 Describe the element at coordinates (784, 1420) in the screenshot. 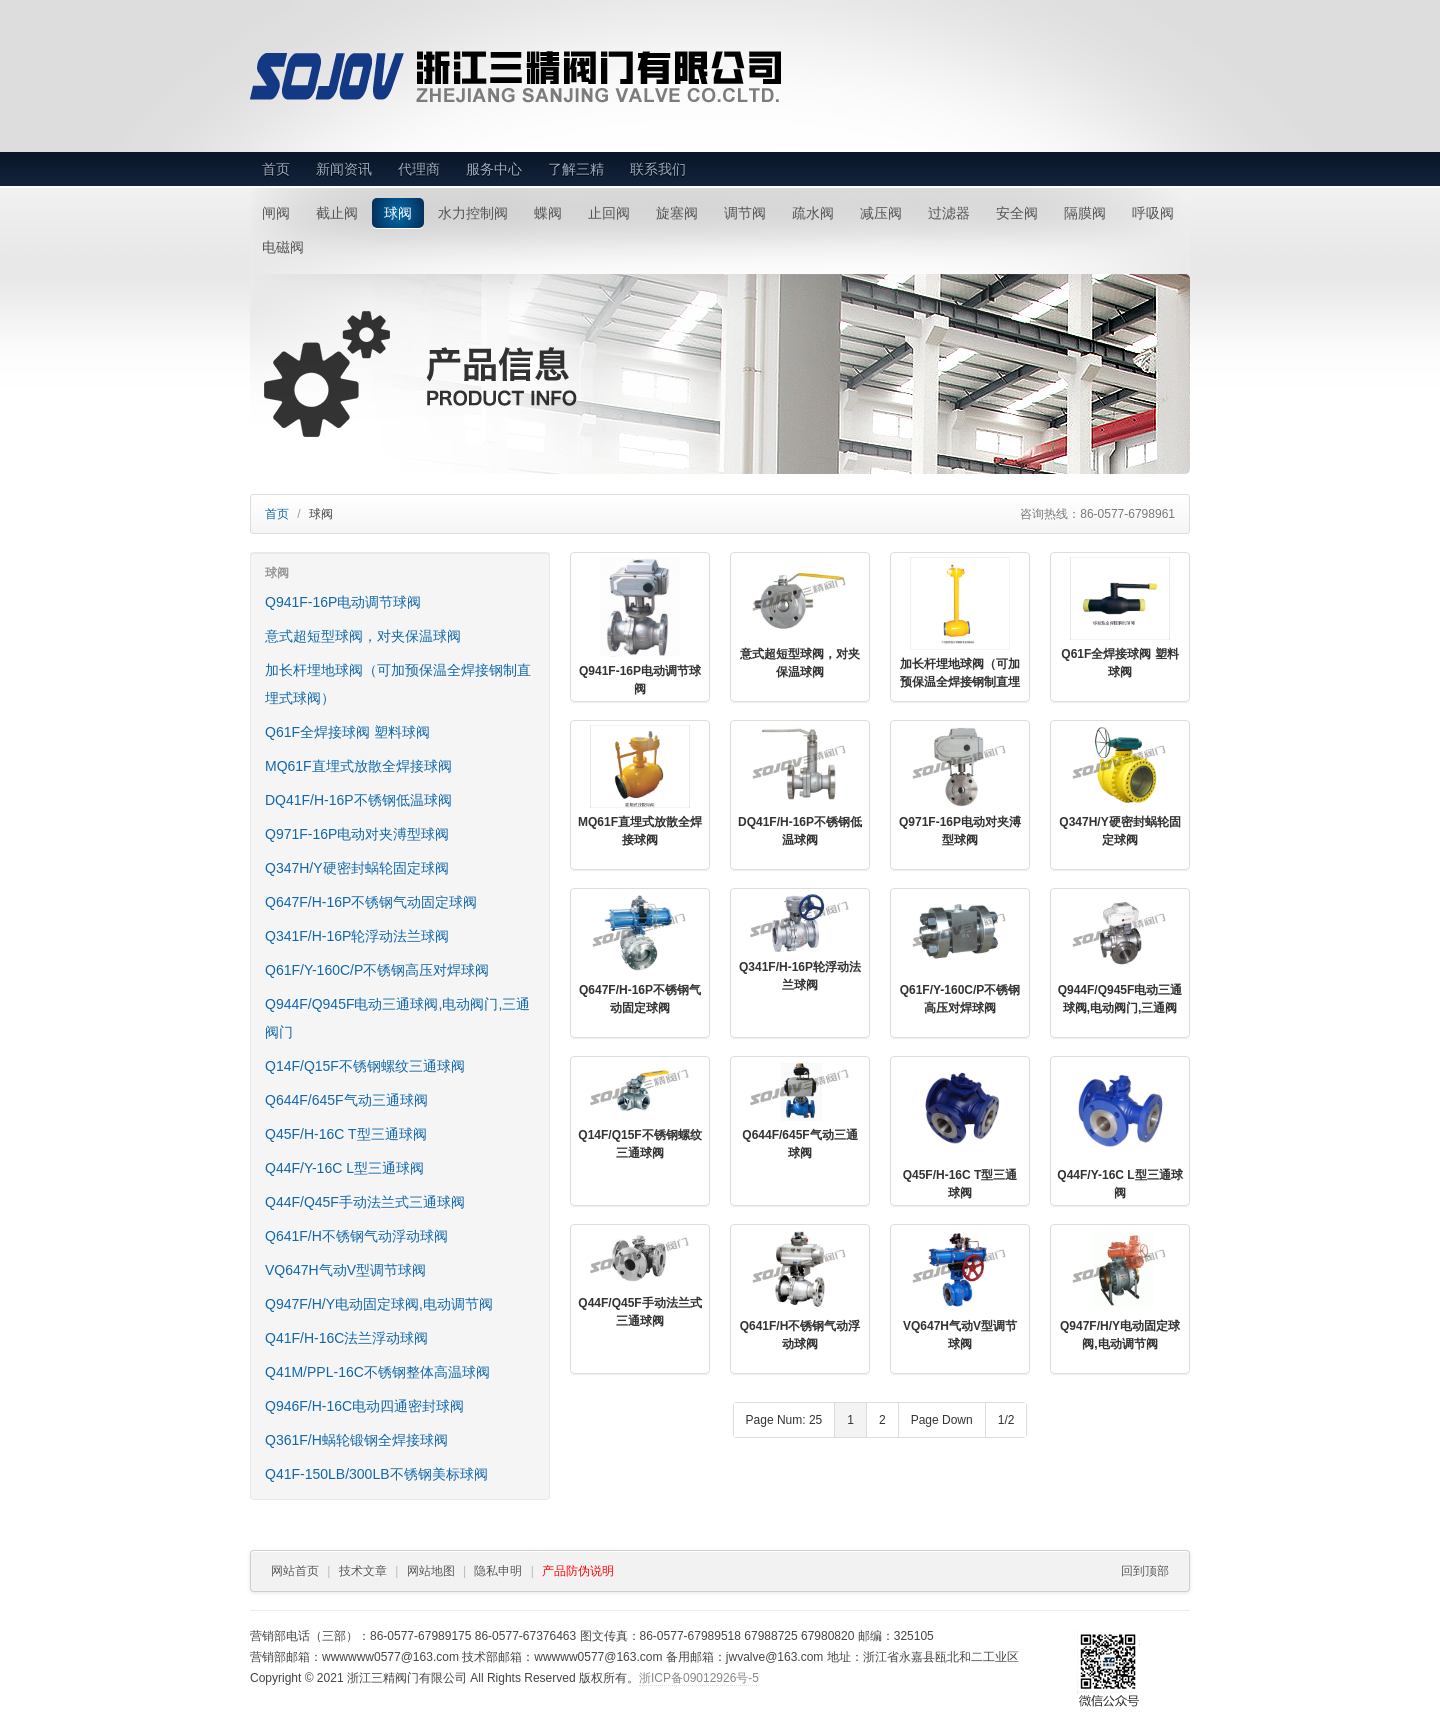

I see `Page Num: 25` at that location.